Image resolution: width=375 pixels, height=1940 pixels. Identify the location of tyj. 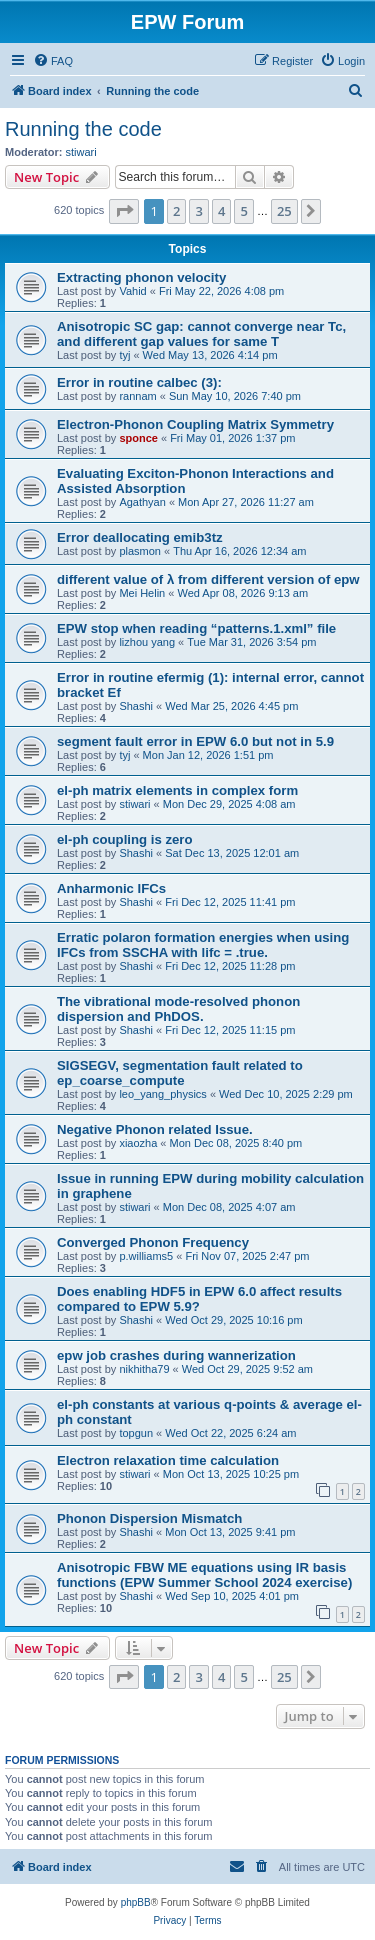
(124, 355).